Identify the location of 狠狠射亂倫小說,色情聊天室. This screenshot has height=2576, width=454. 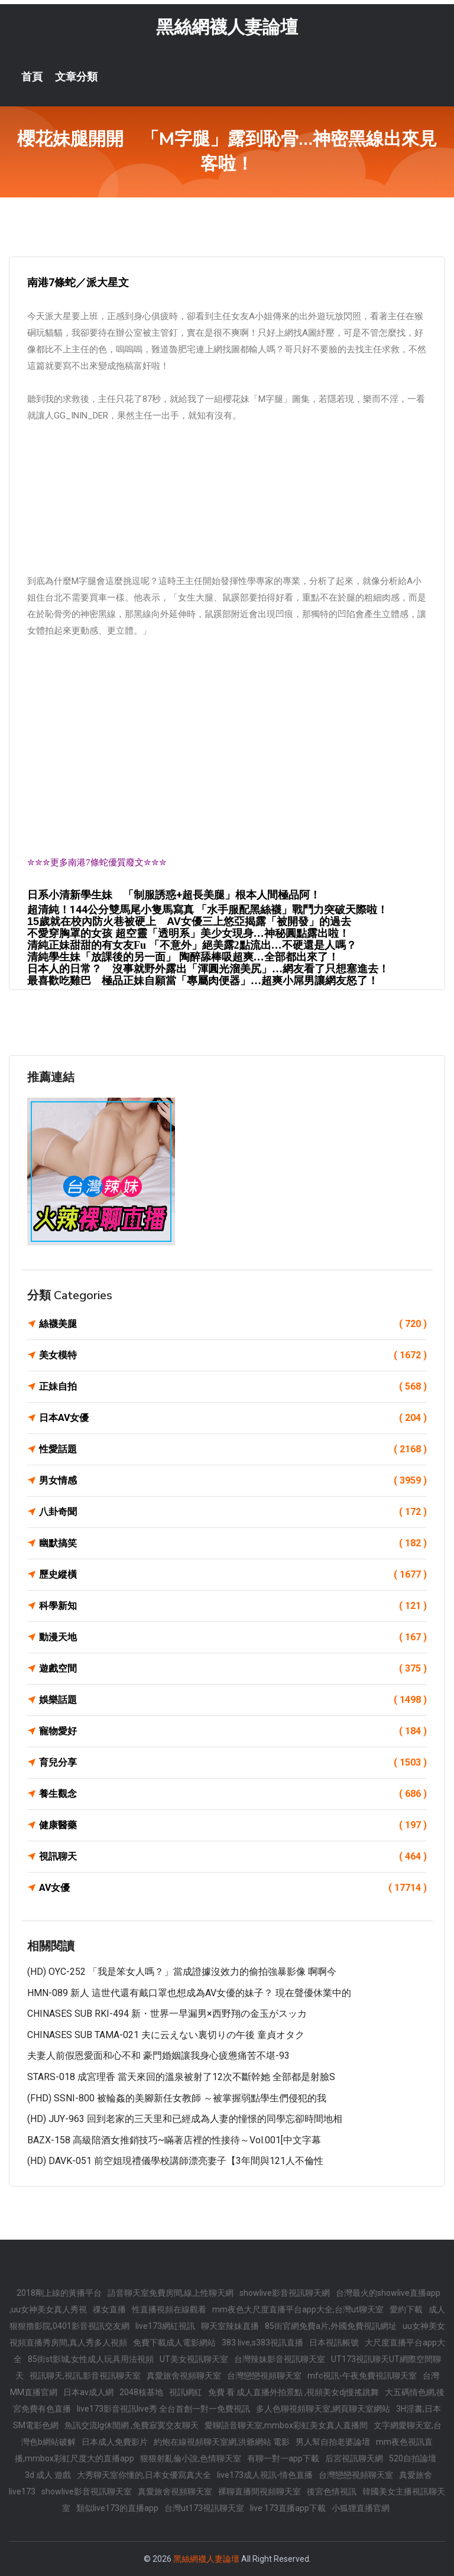
(190, 2458).